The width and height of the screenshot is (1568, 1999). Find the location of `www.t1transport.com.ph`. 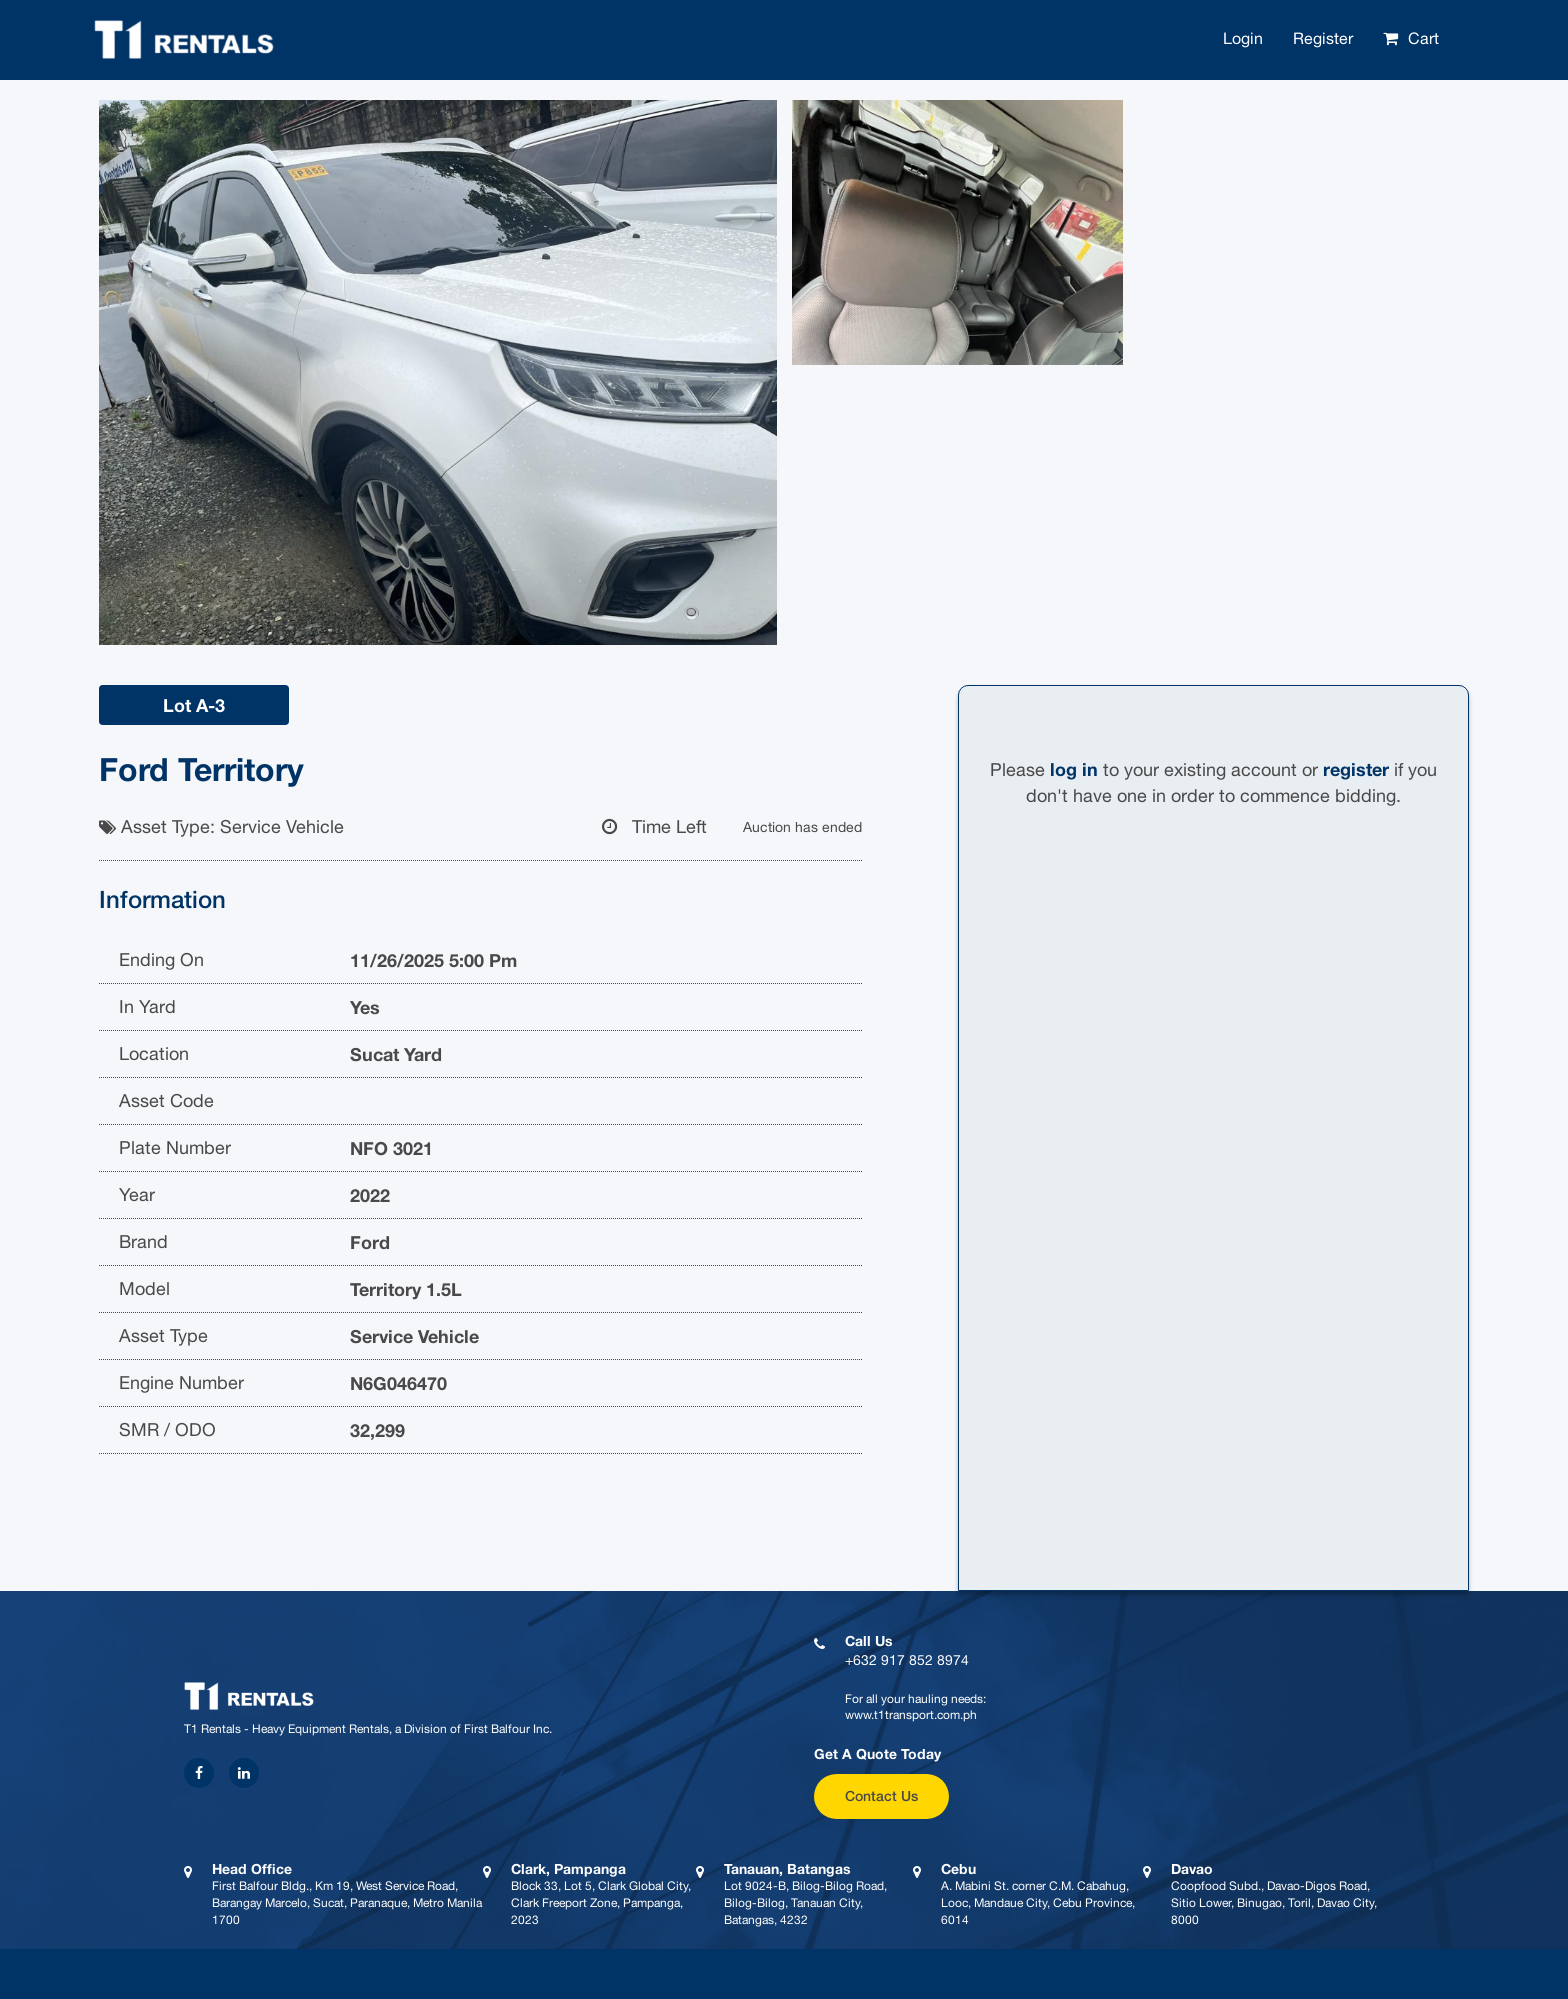

www.t1transport.com.ph is located at coordinates (911, 1715).